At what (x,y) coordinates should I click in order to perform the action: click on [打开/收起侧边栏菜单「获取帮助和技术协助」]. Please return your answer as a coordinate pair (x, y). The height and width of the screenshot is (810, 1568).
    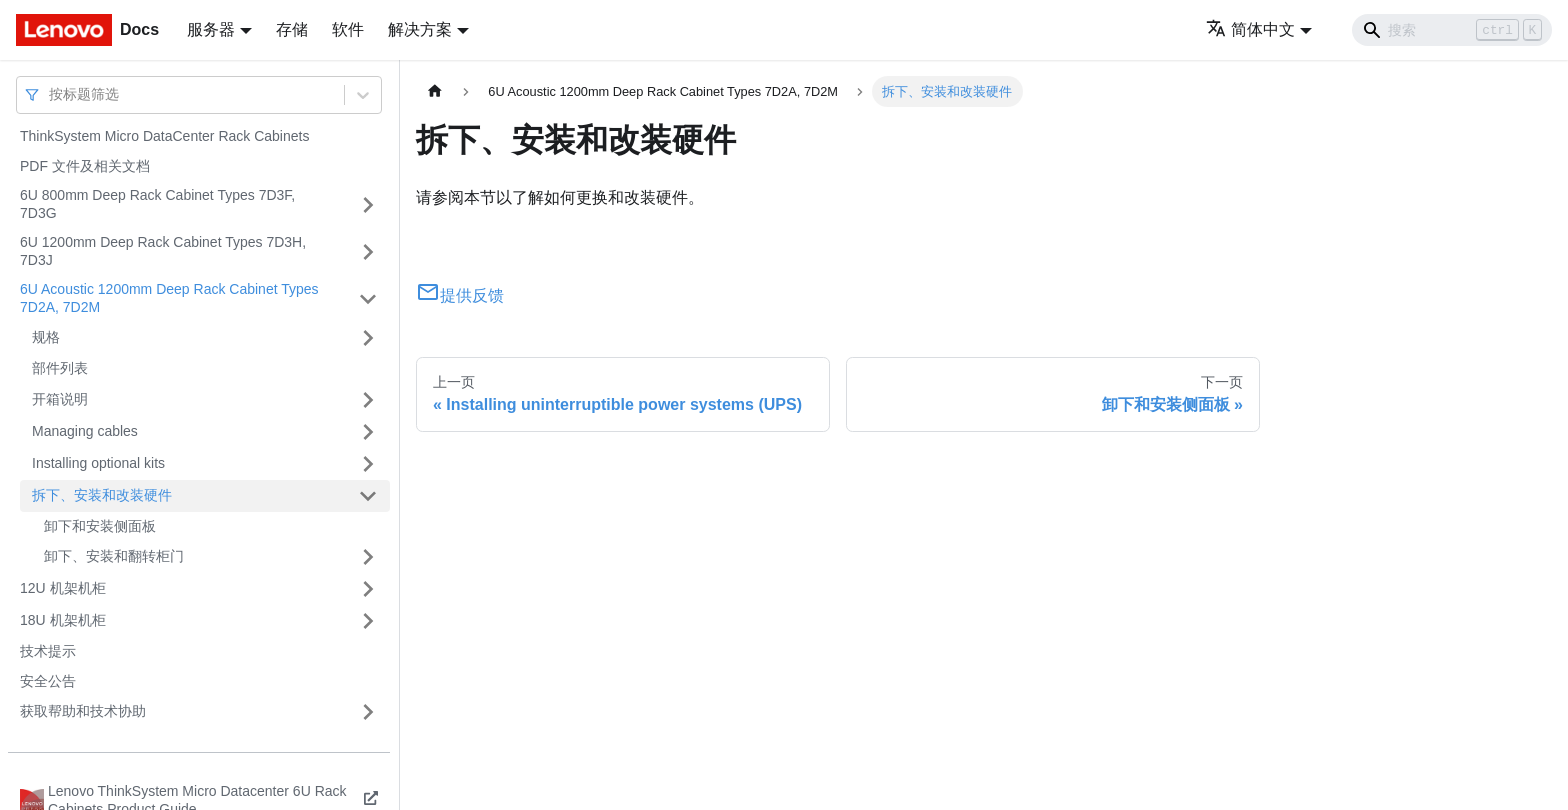
    Looking at the image, I should click on (368, 712).